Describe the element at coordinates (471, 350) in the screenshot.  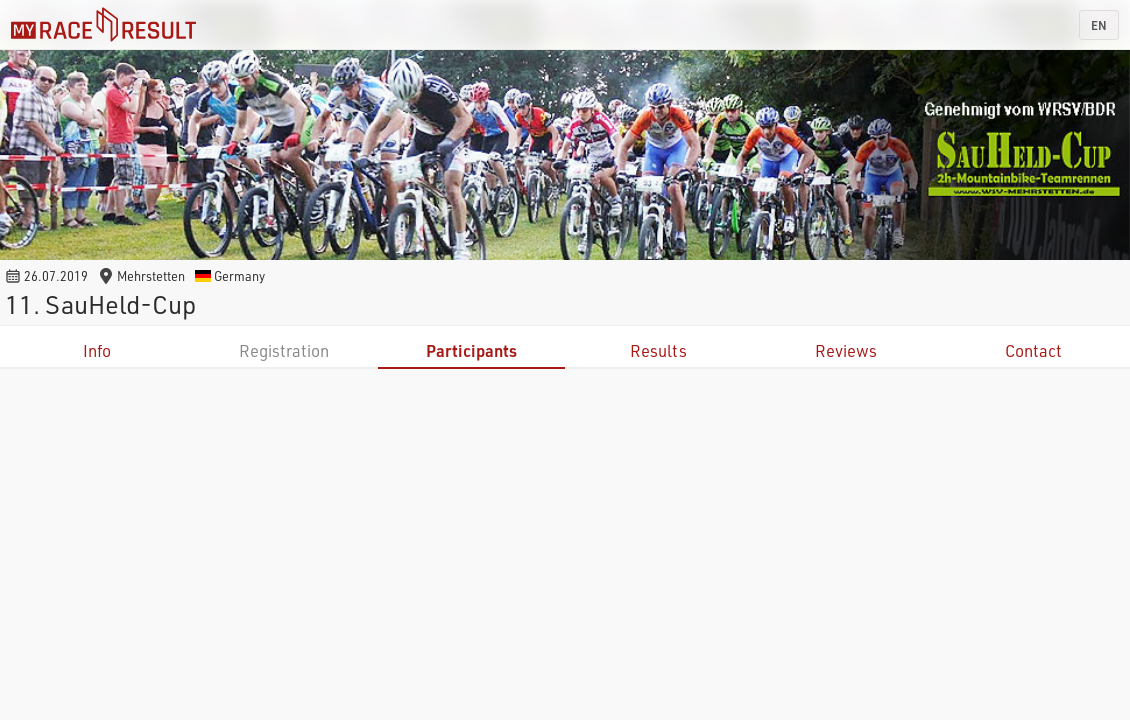
I see `Participants` at that location.